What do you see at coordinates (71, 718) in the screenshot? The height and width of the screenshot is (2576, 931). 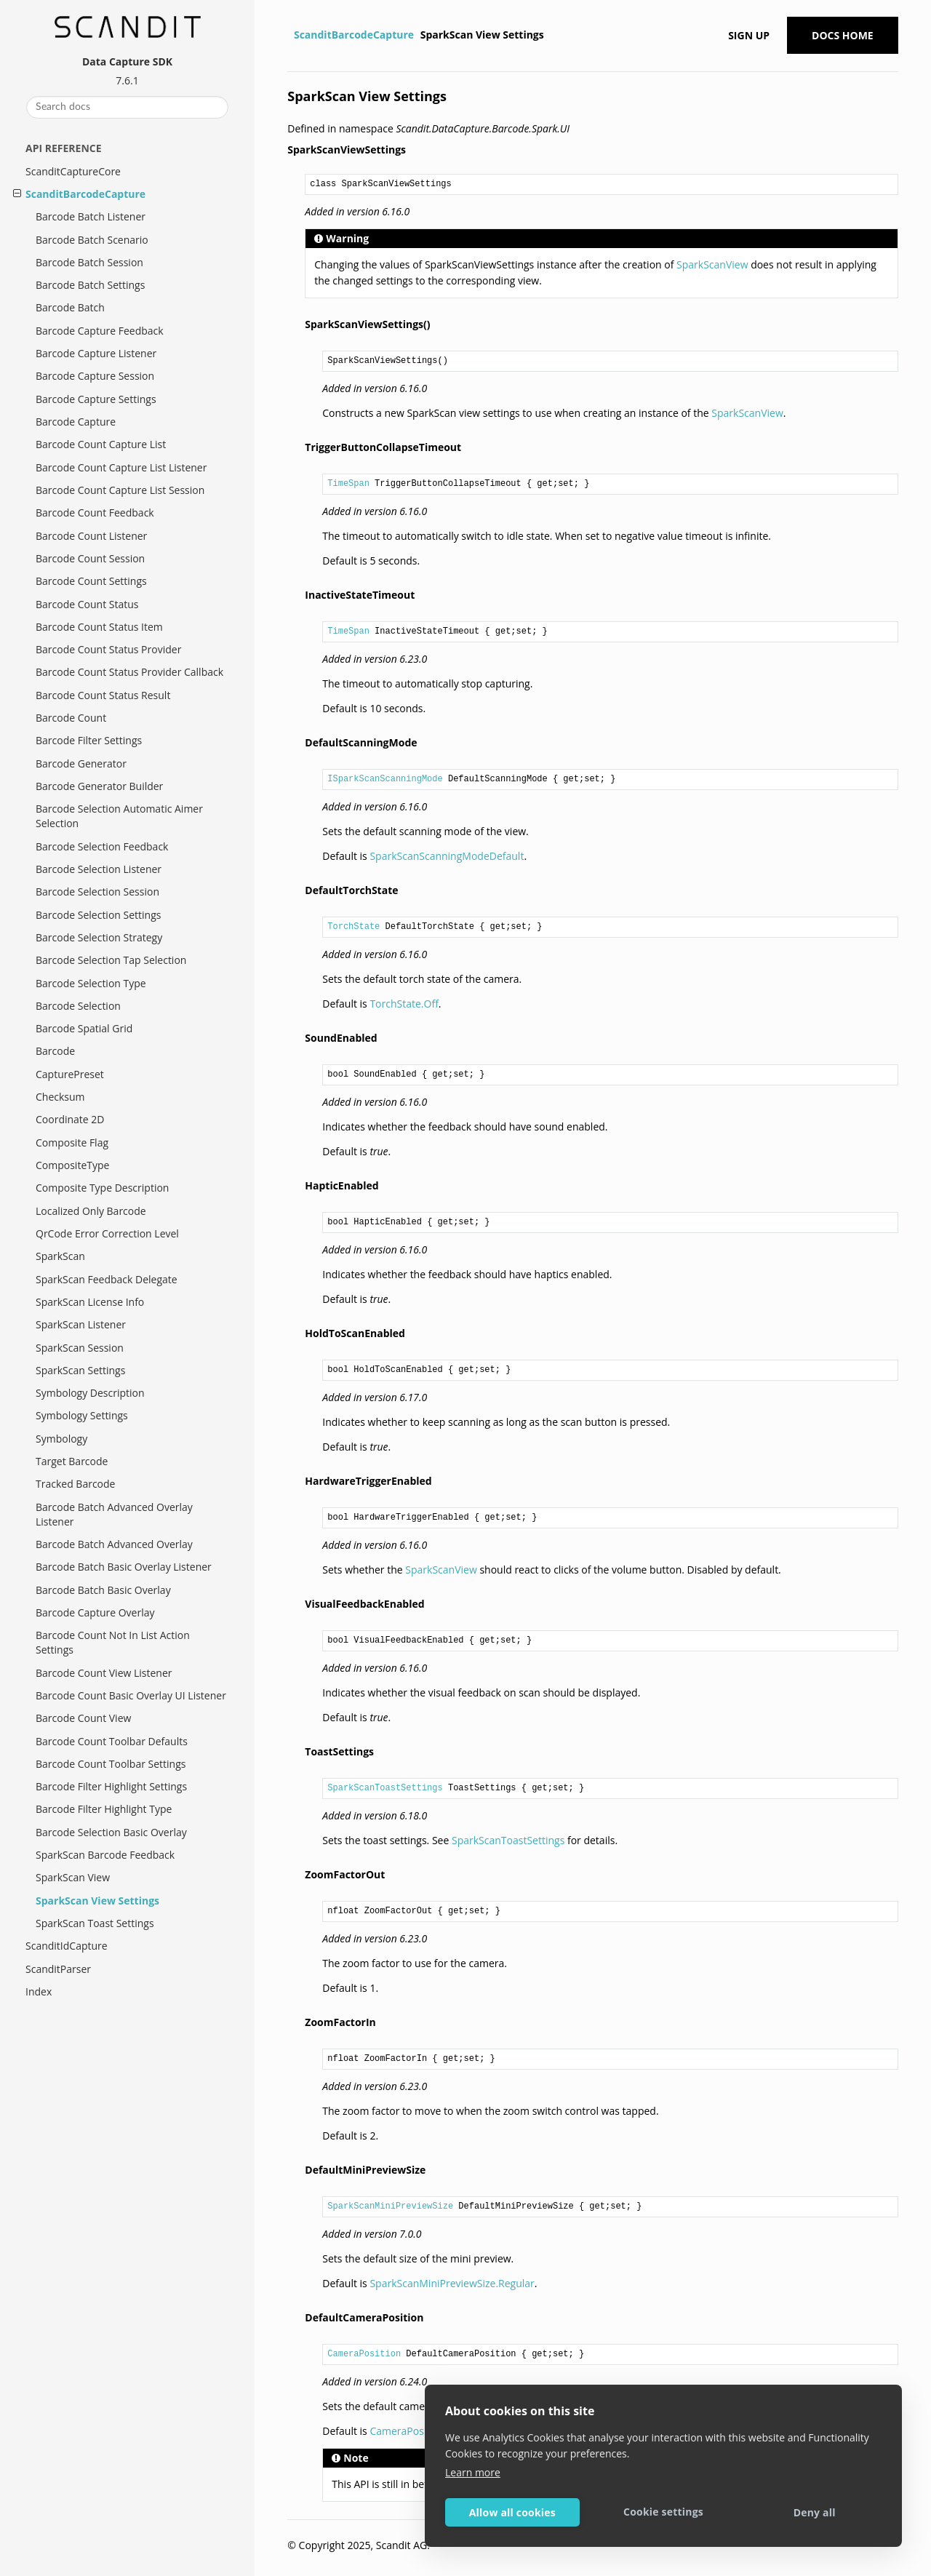 I see `Barcode Count` at bounding box center [71, 718].